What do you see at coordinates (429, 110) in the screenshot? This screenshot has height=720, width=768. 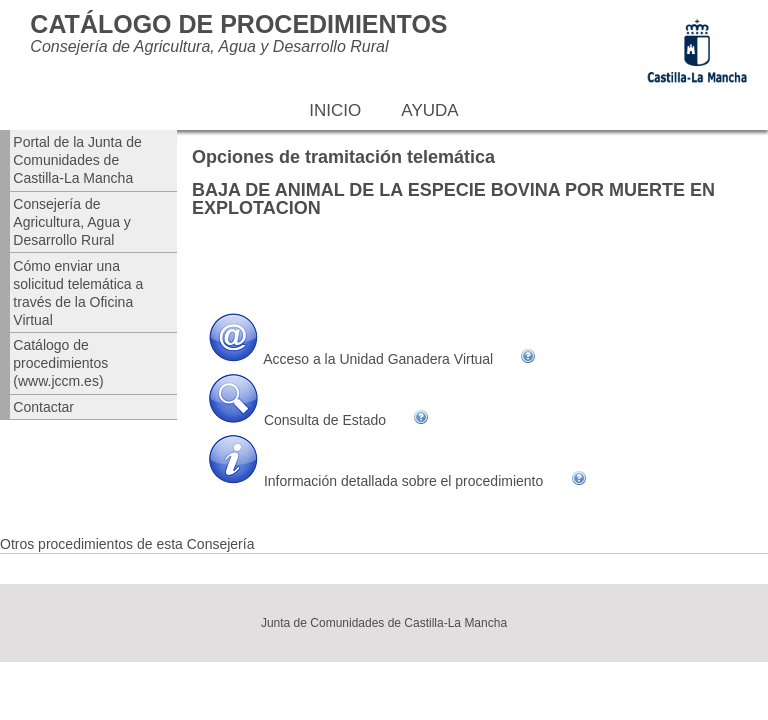 I see `Ayuda` at bounding box center [429, 110].